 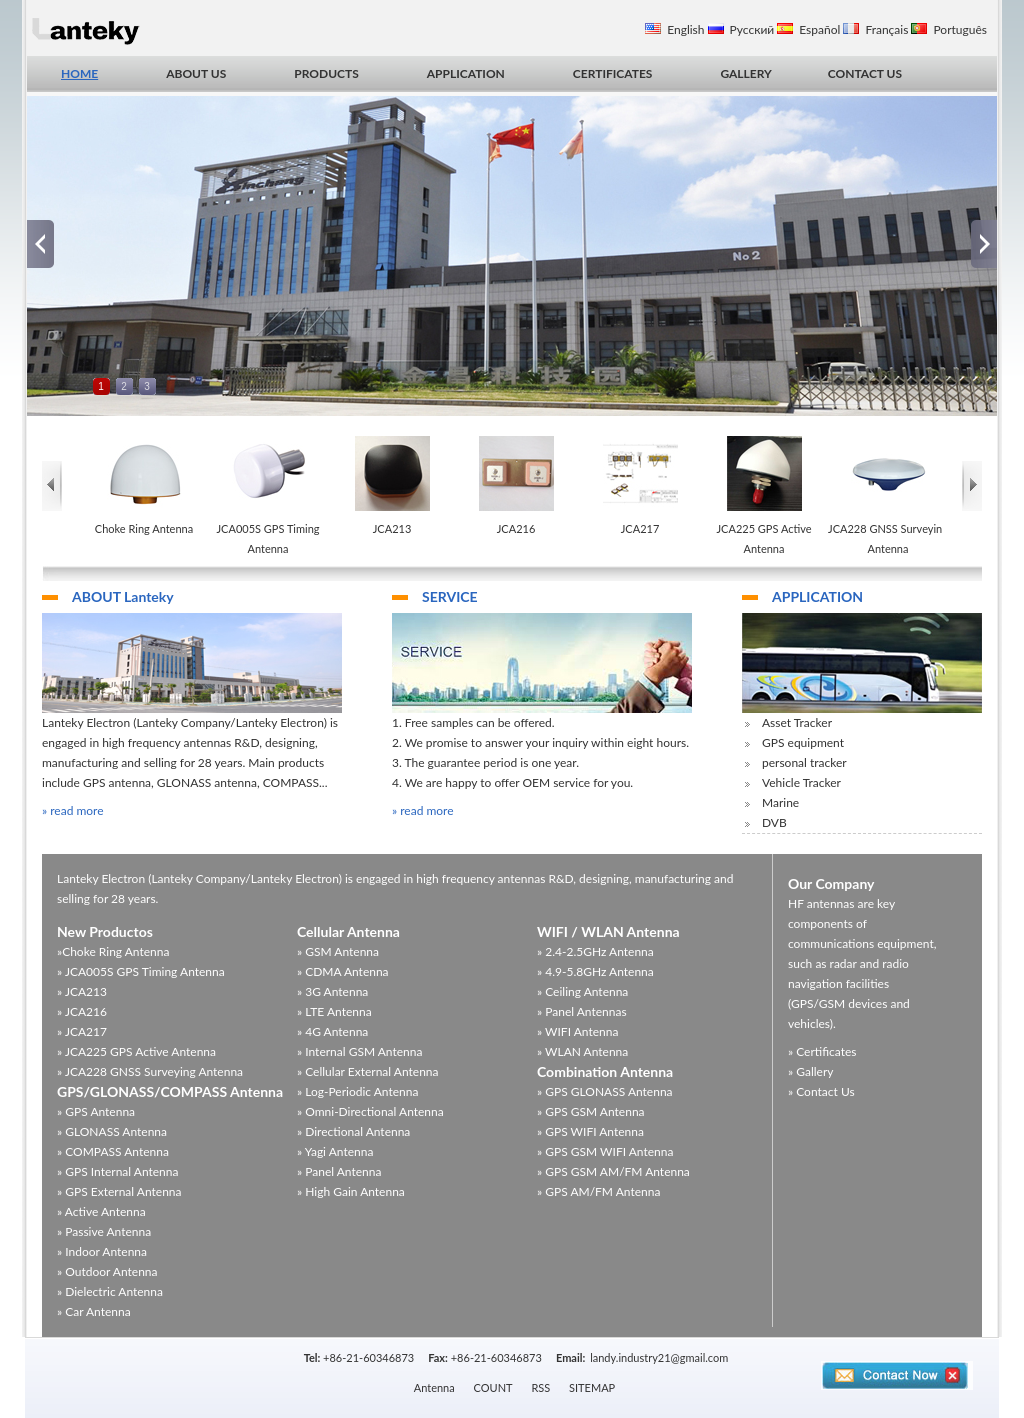 What do you see at coordinates (136, 1051) in the screenshot?
I see `» JCA225 GPS Active Antenna` at bounding box center [136, 1051].